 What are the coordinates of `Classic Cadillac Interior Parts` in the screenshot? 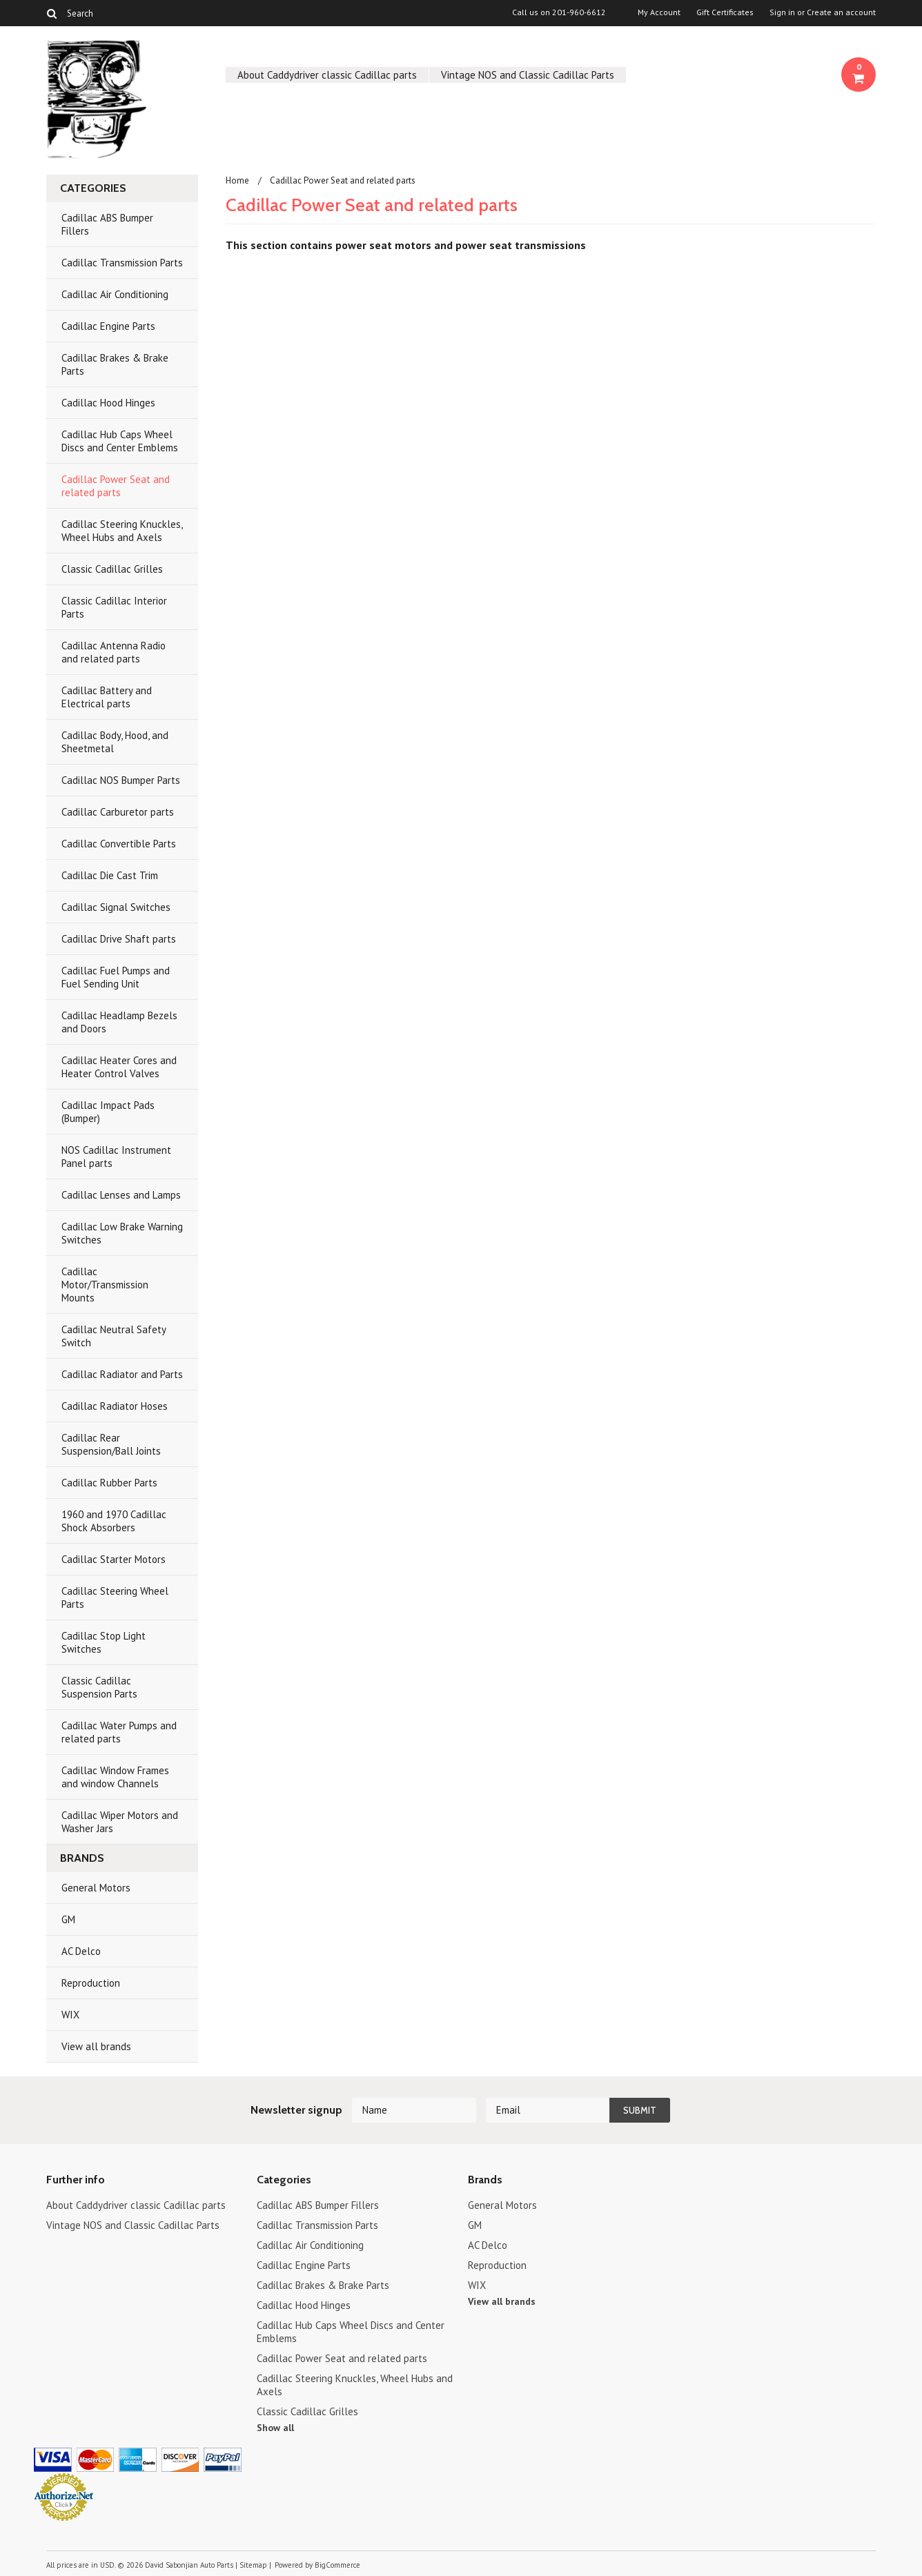 It's located at (114, 607).